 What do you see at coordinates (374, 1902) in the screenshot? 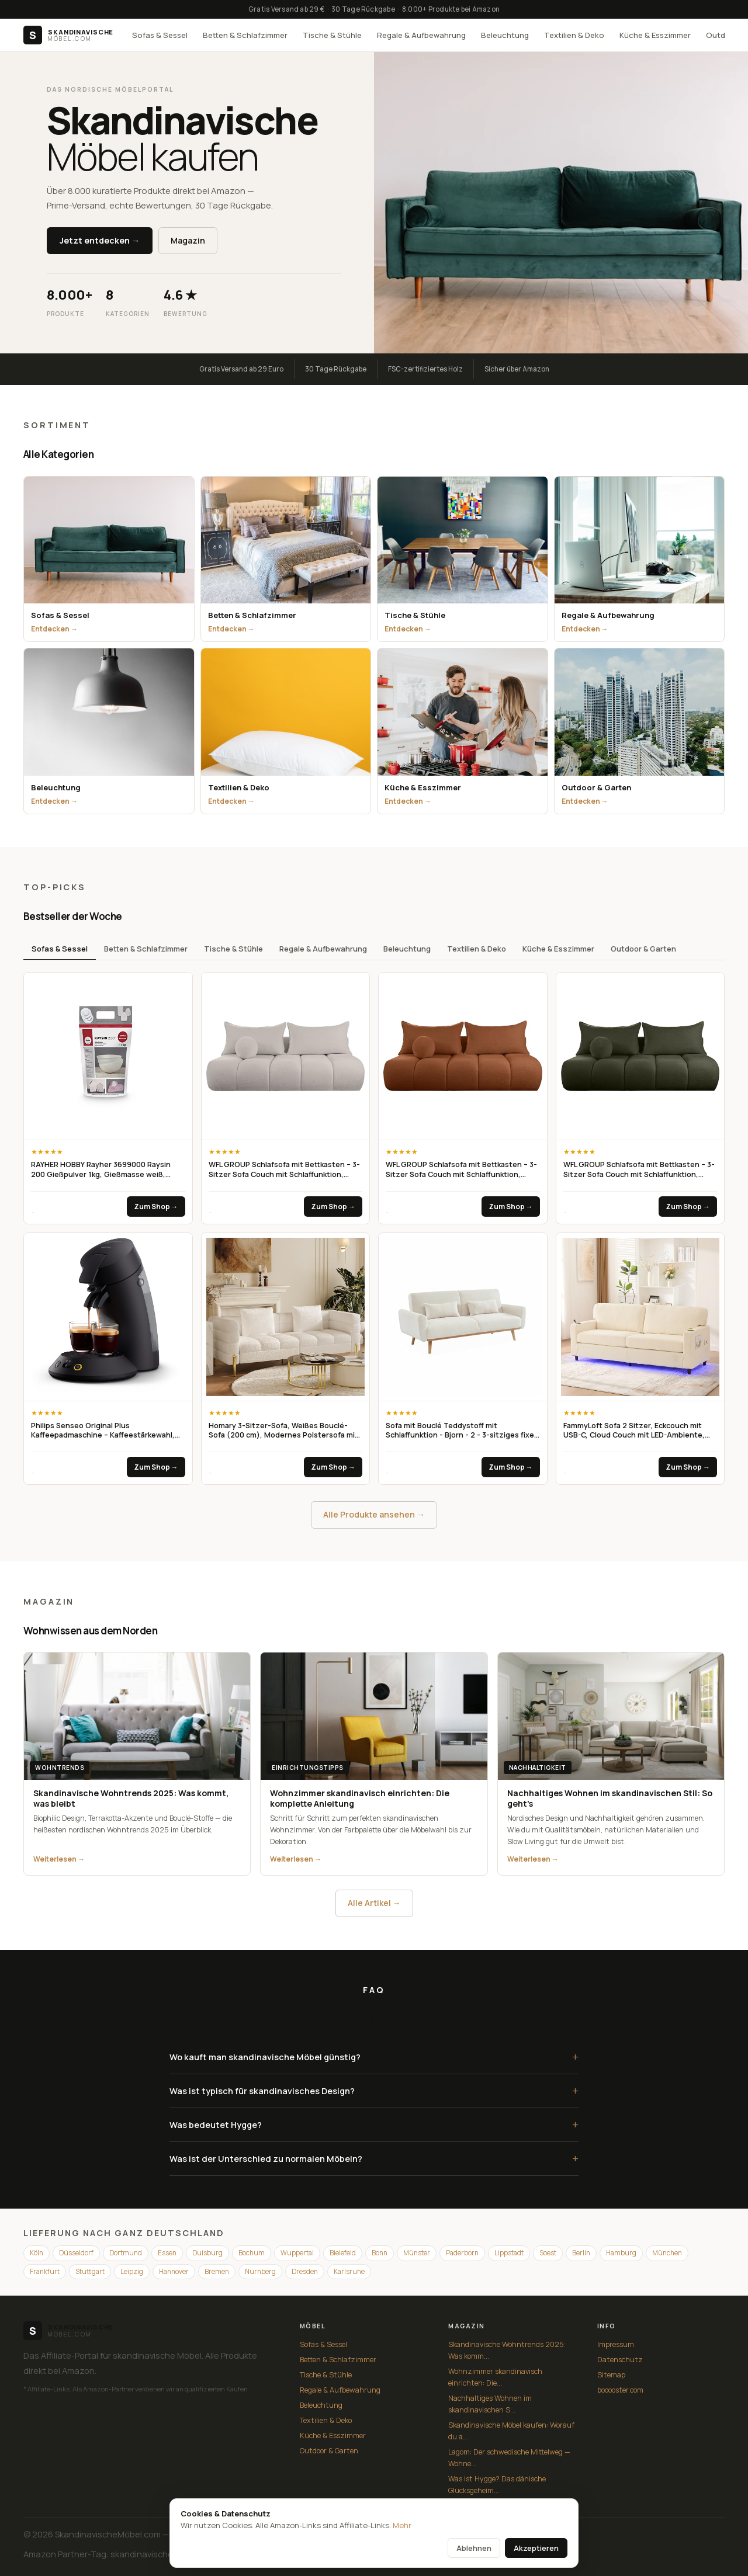
I see `Alle Artikel →` at bounding box center [374, 1902].